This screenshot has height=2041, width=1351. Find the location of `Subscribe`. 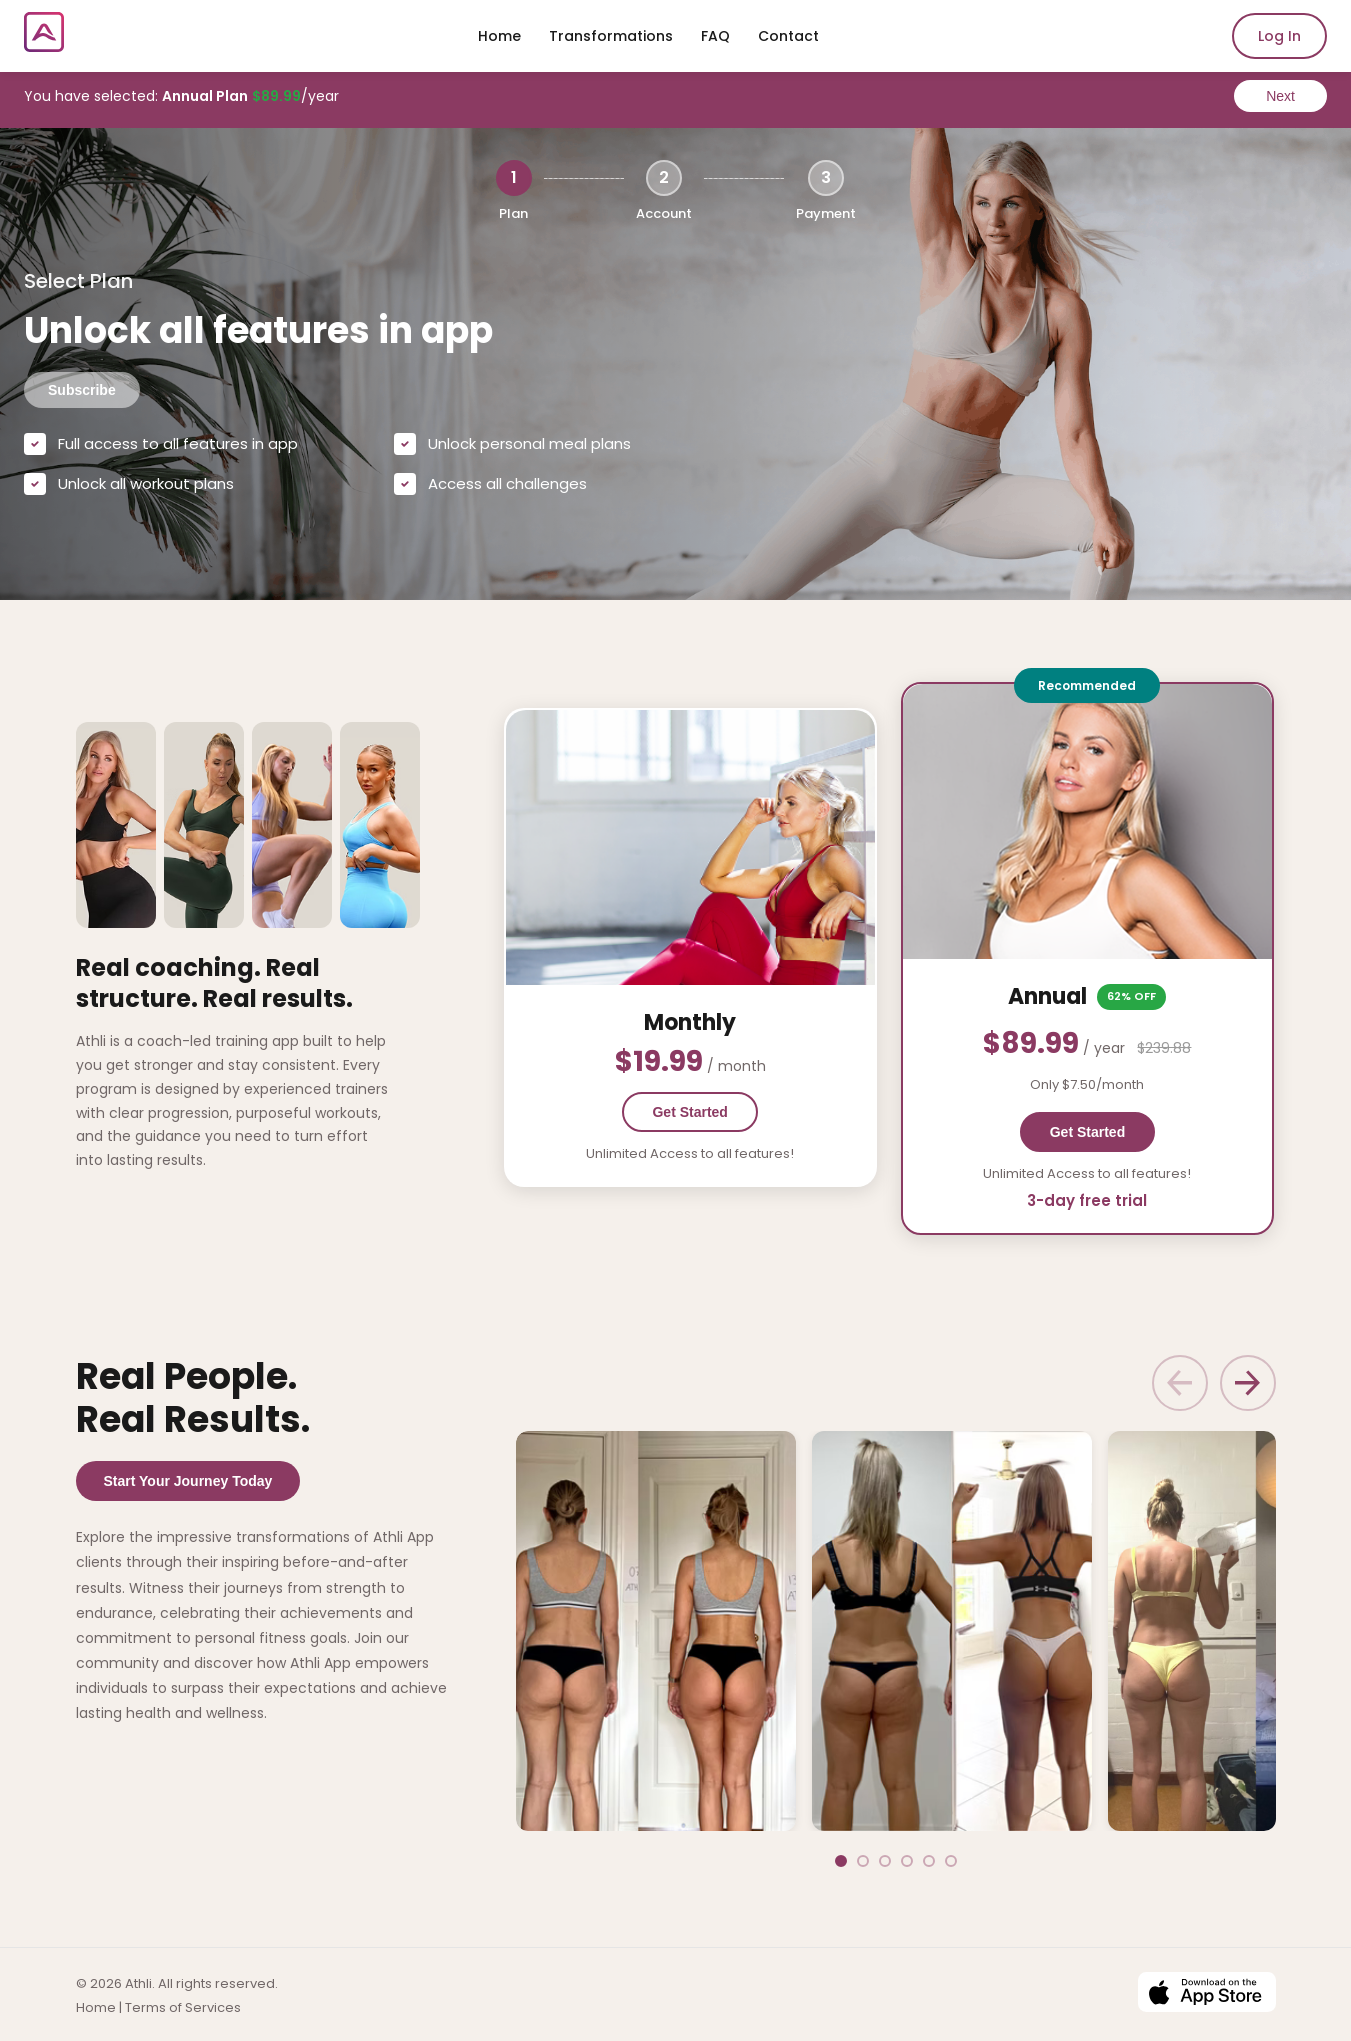

Subscribe is located at coordinates (82, 390).